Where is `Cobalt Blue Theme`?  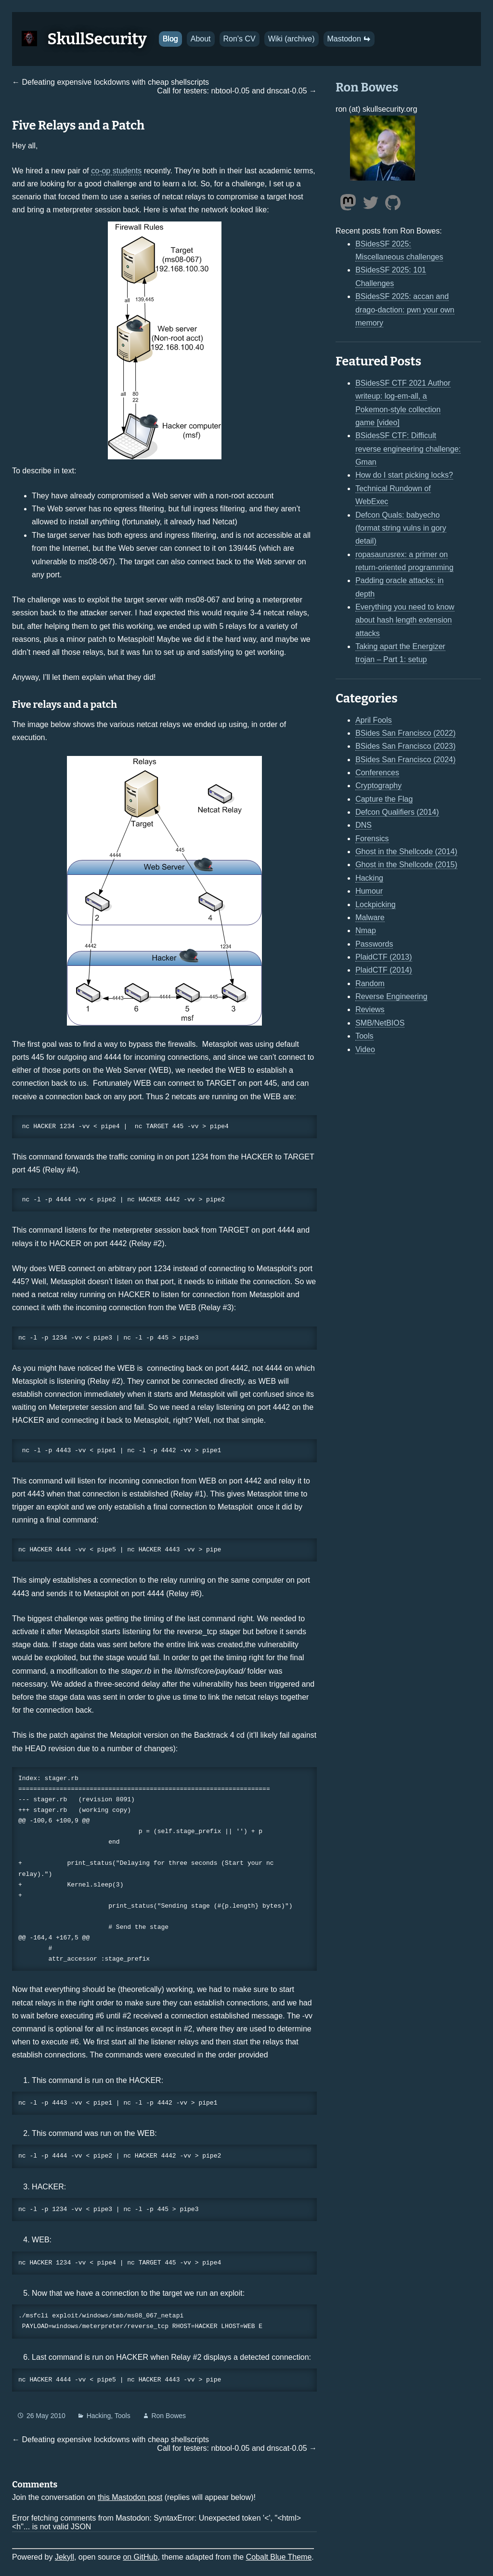 Cobalt Blue Theme is located at coordinates (279, 2557).